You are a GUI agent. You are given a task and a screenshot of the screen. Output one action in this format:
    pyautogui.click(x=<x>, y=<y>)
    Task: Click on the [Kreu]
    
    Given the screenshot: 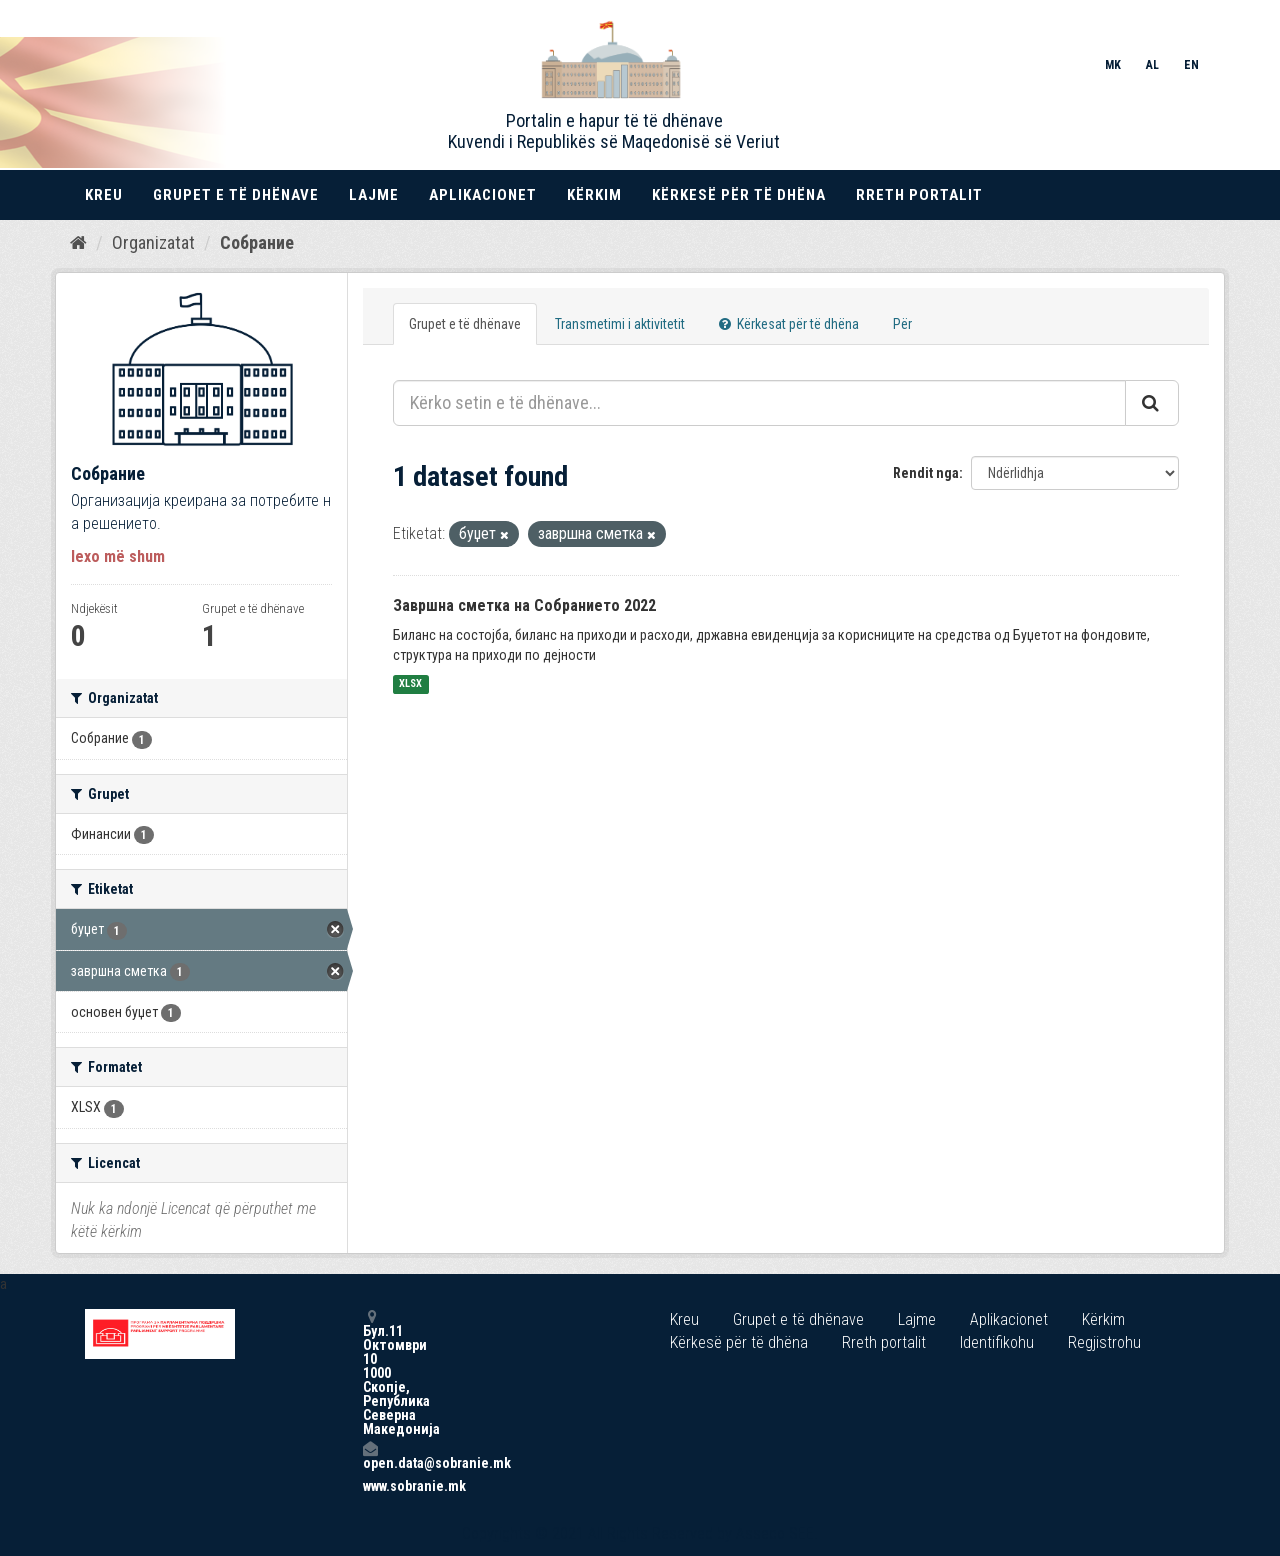 What is the action you would take?
    pyautogui.click(x=78, y=243)
    